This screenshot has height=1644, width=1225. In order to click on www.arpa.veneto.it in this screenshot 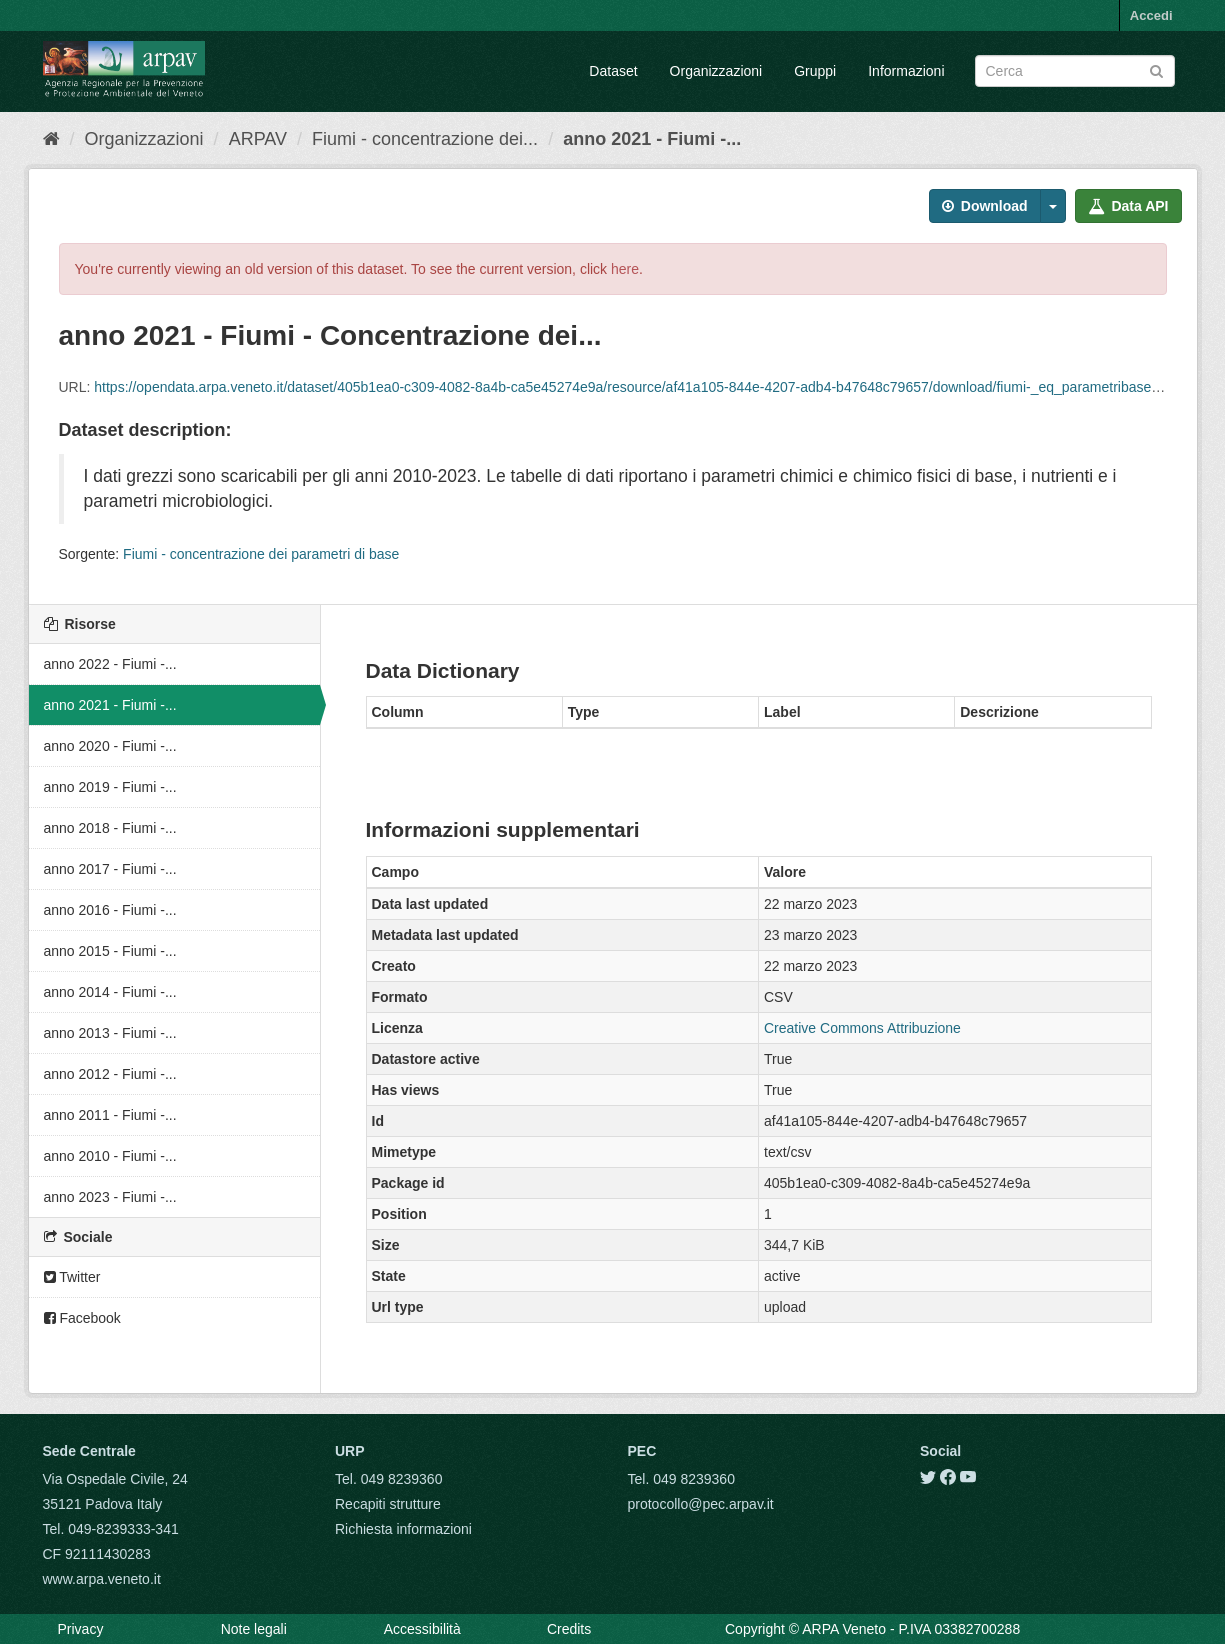, I will do `click(102, 1579)`.